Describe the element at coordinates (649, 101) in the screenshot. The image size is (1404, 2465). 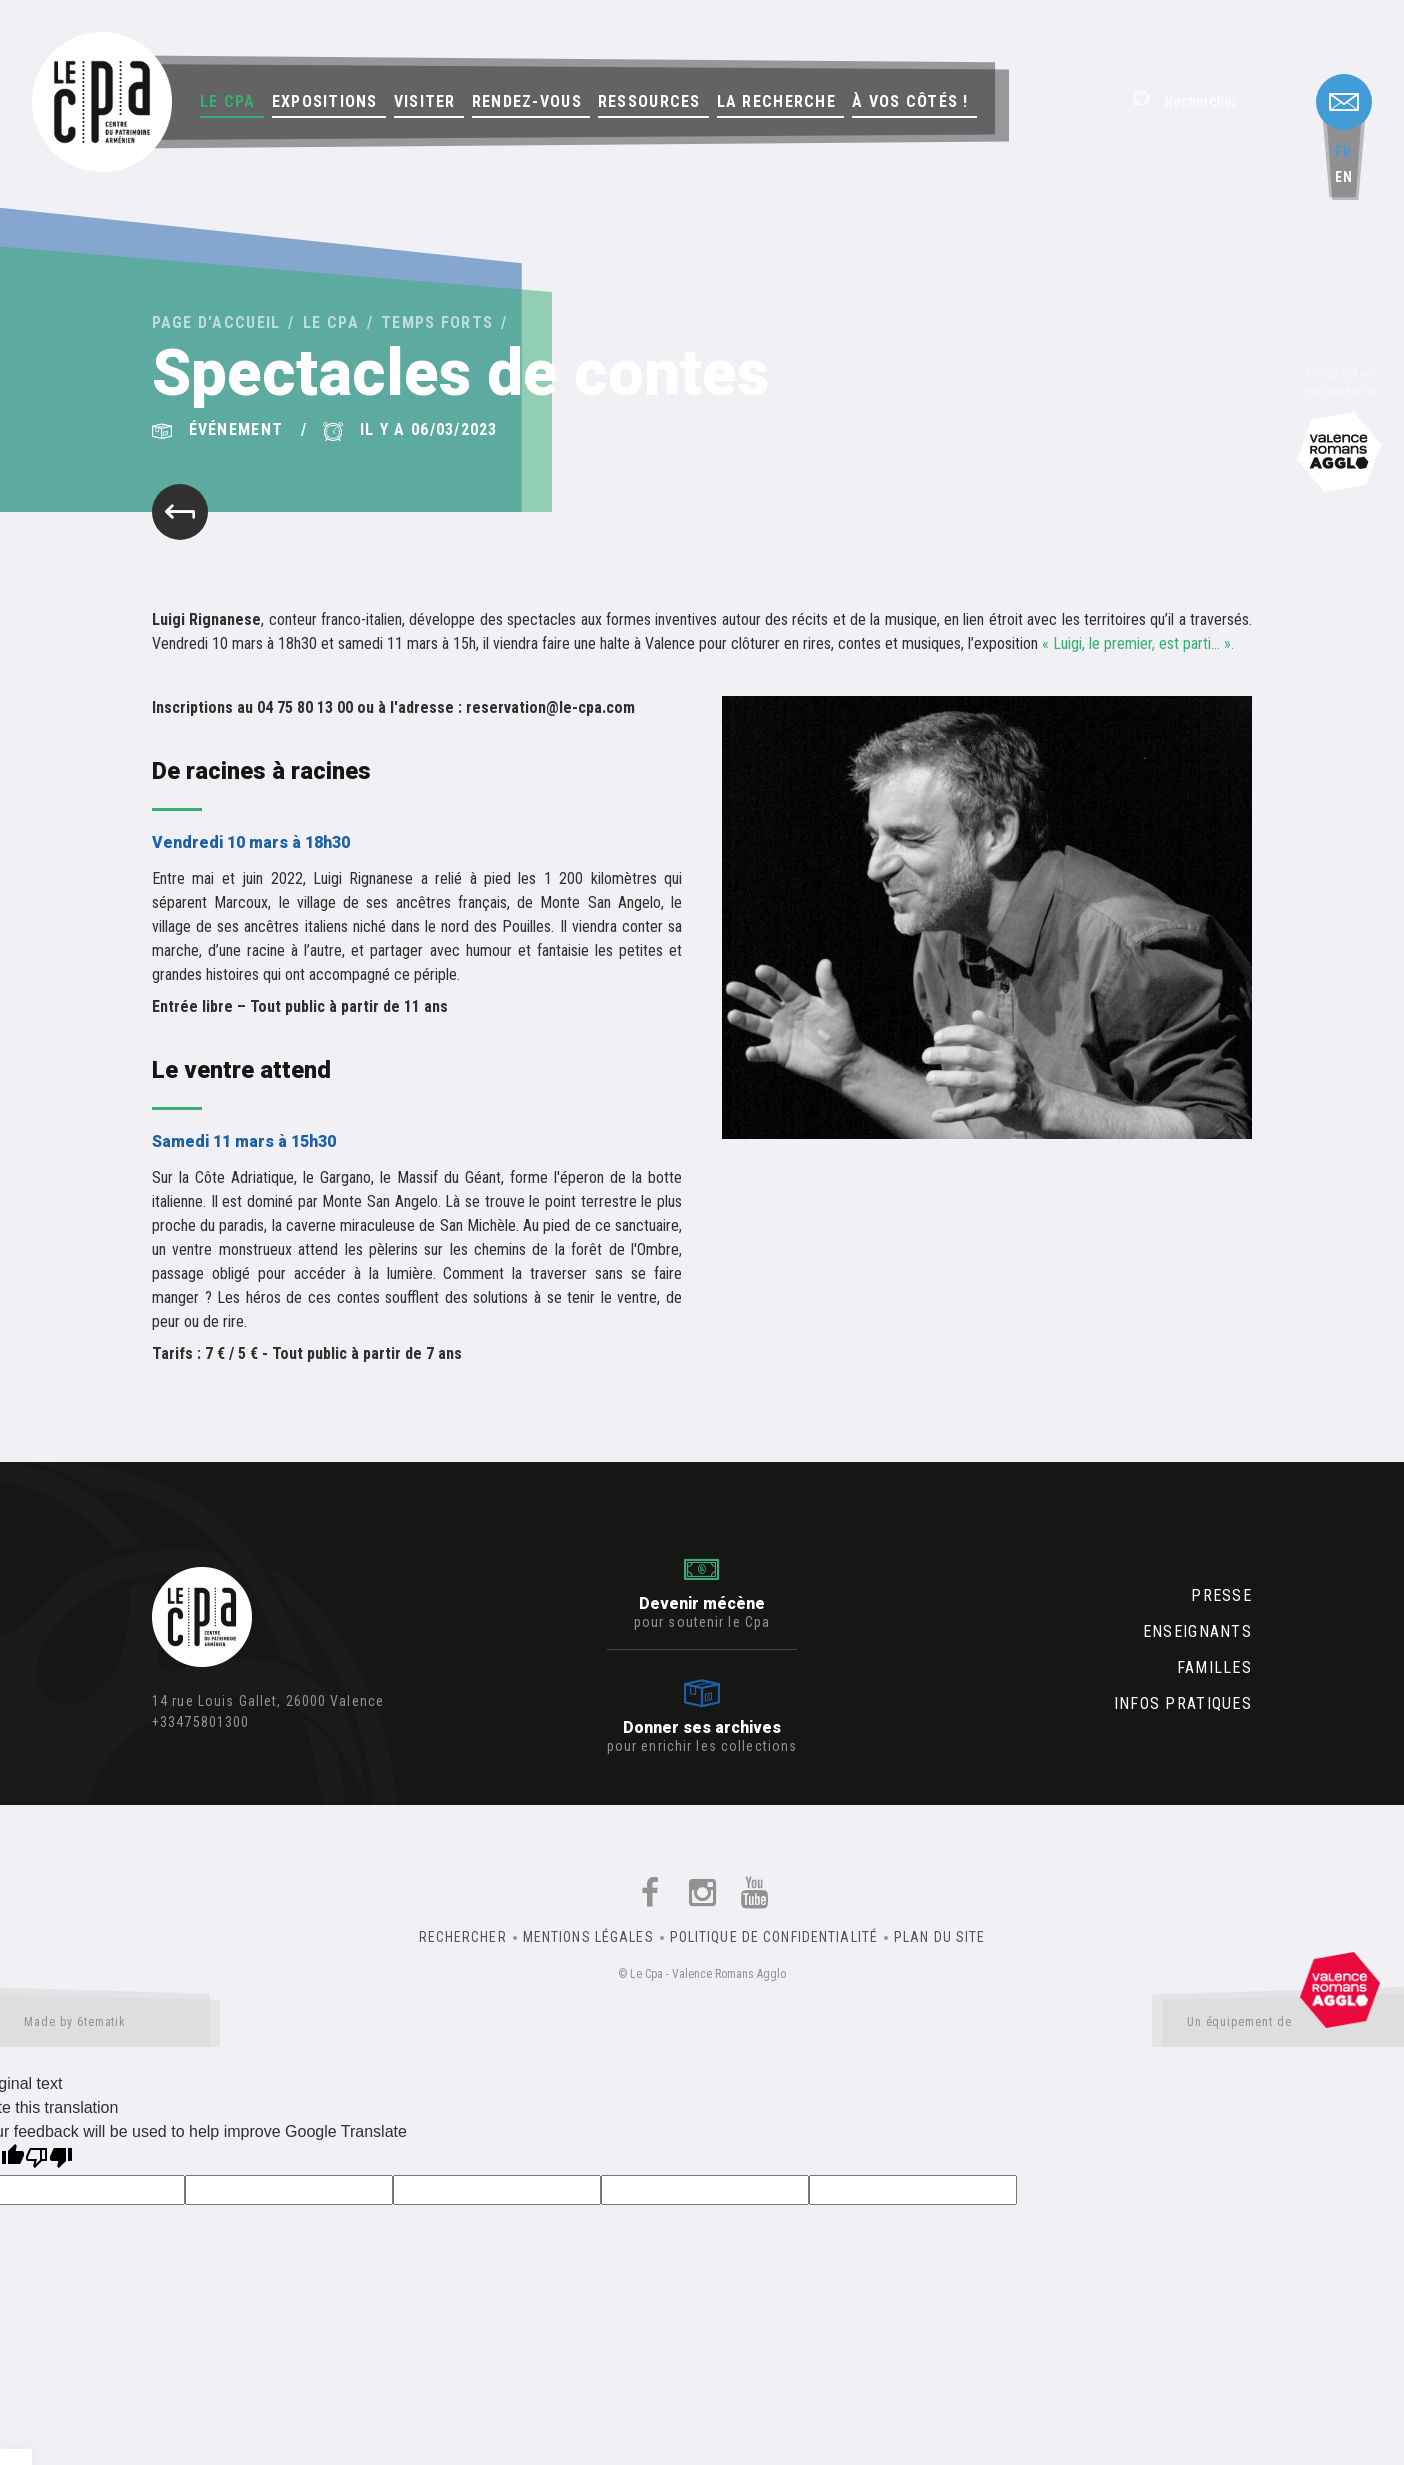
I see `Ressources` at that location.